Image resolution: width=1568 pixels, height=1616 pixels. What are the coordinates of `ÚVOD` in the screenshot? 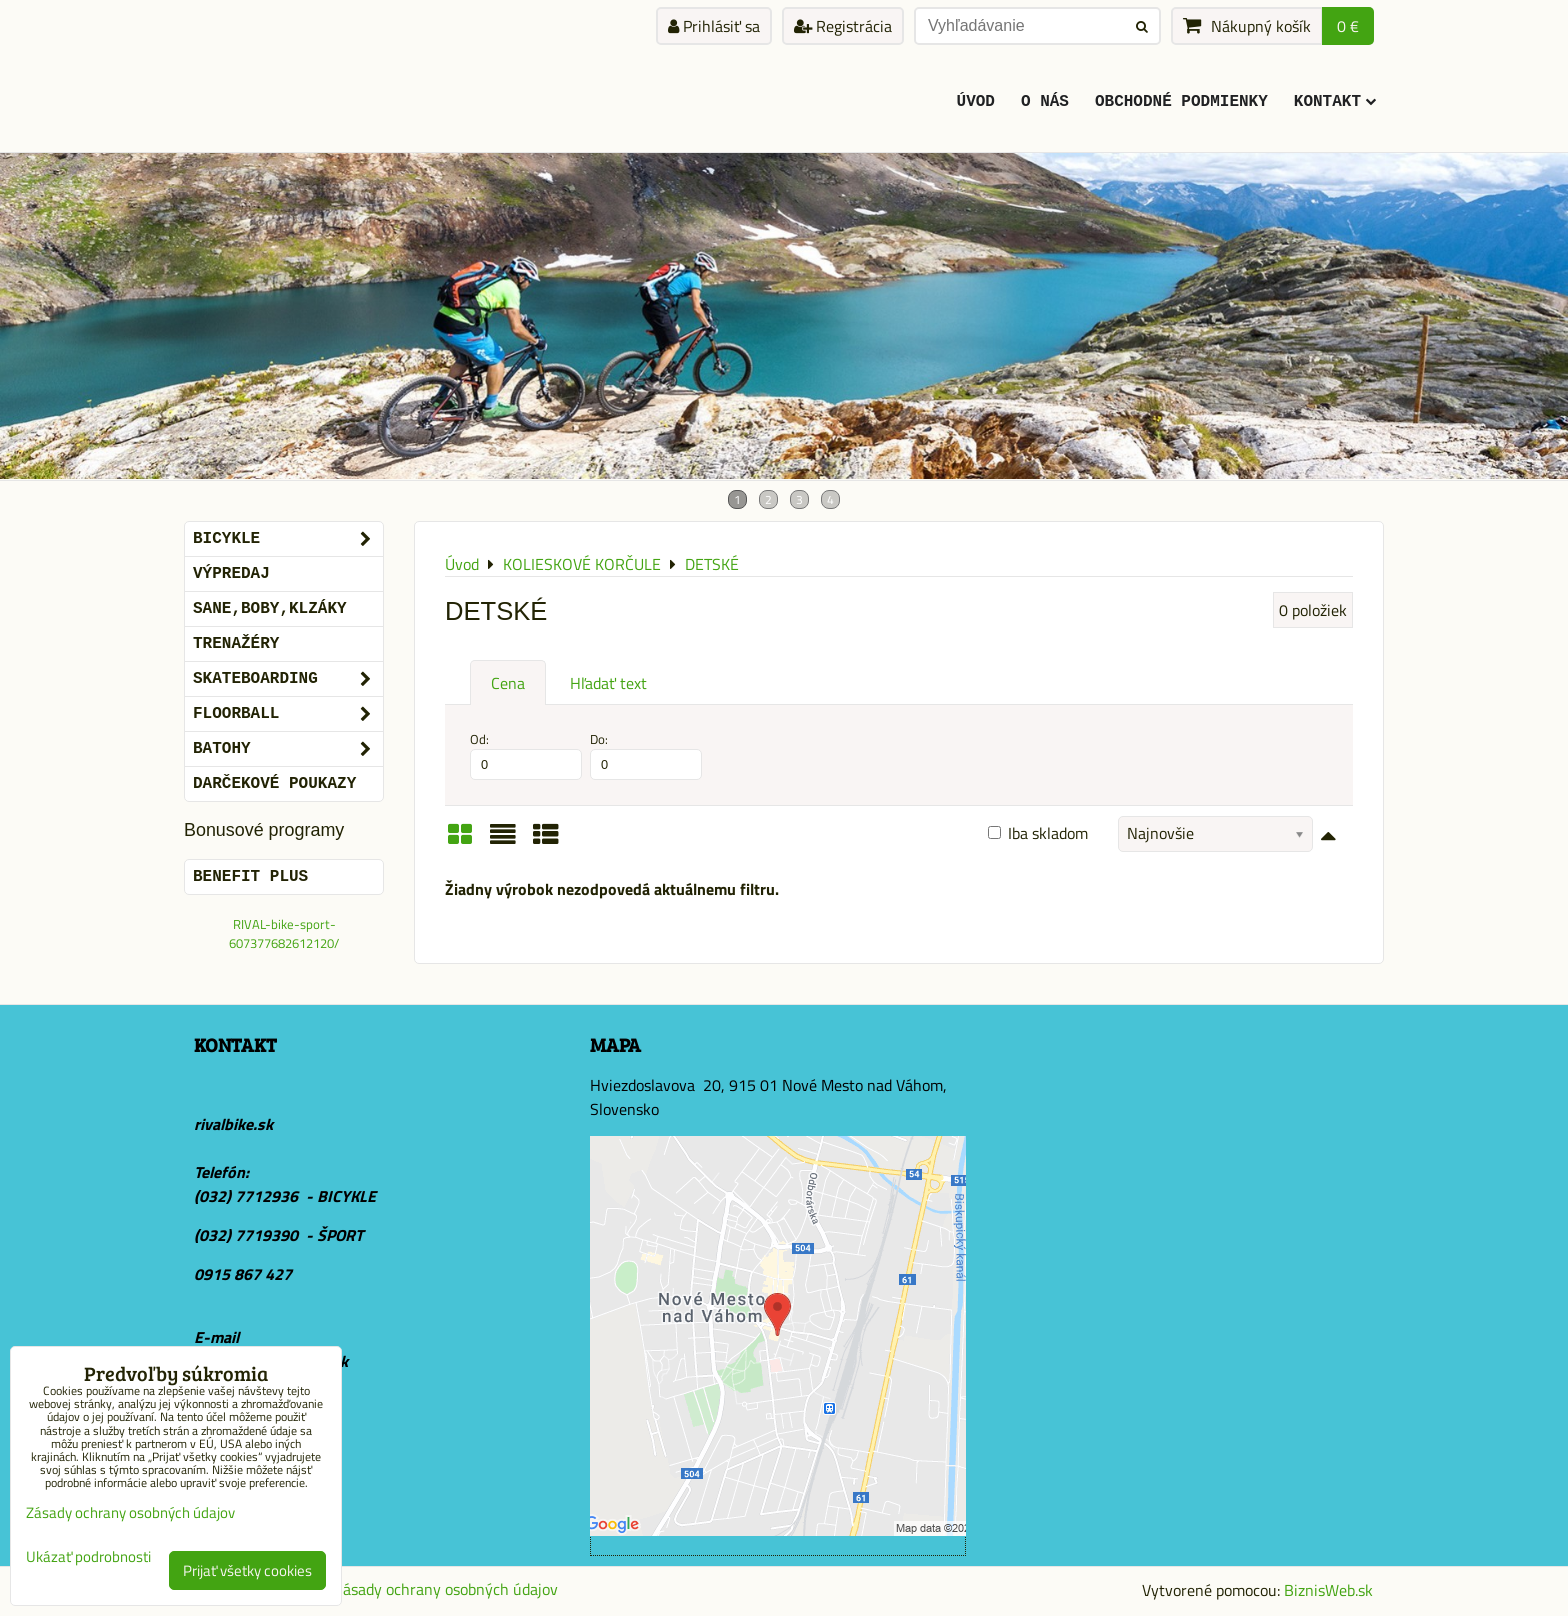 It's located at (976, 102).